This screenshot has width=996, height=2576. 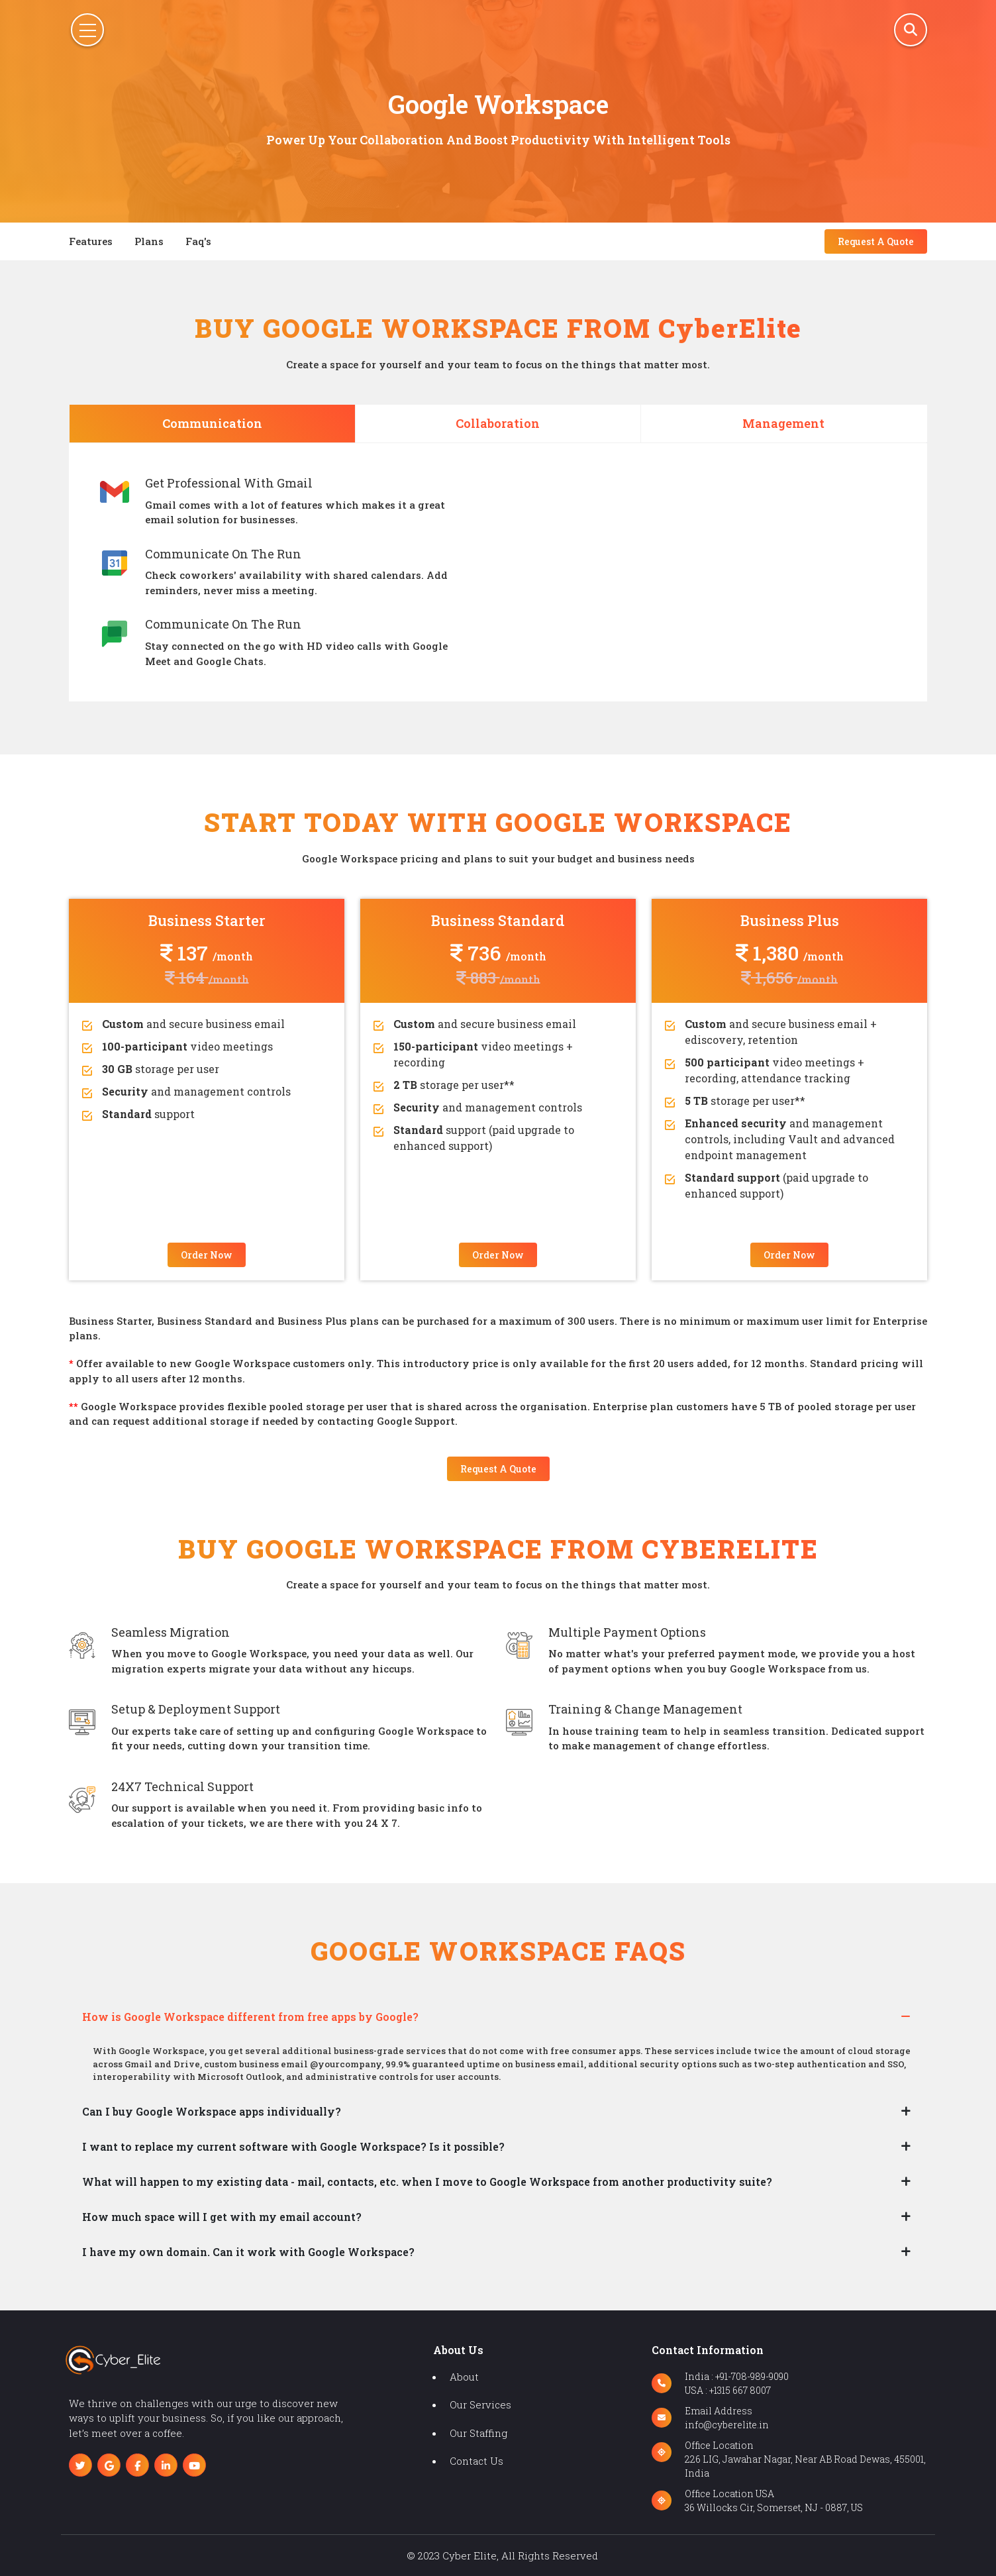 What do you see at coordinates (498, 423) in the screenshot?
I see `Collaboration` at bounding box center [498, 423].